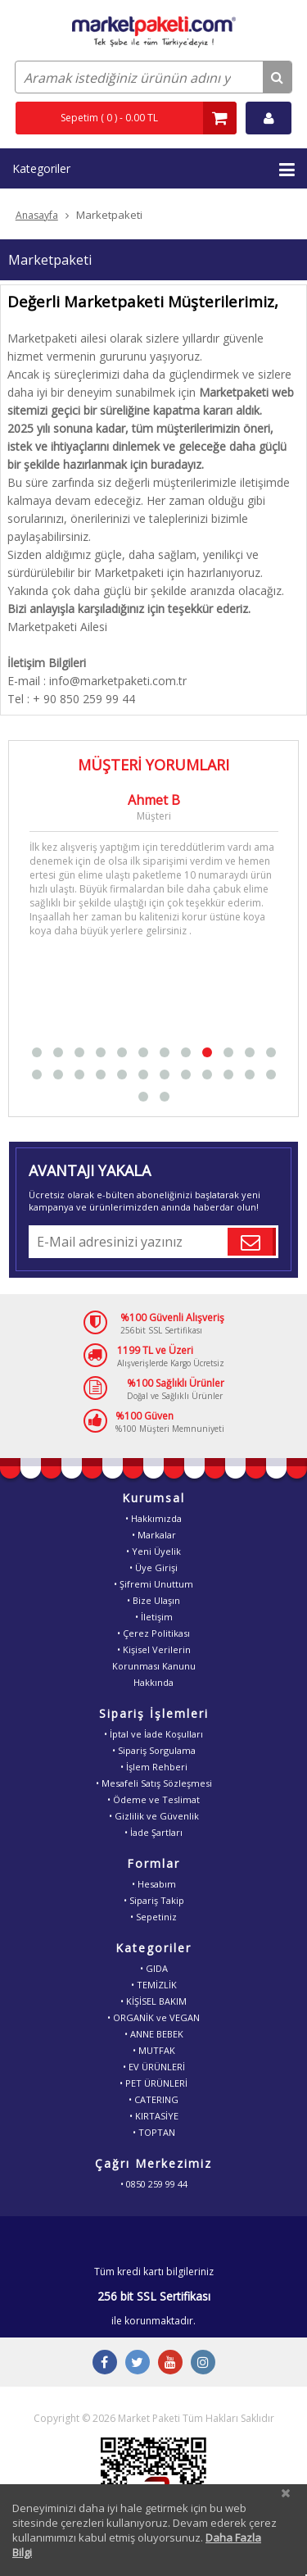 This screenshot has width=307, height=2576. What do you see at coordinates (154, 1535) in the screenshot?
I see `• Markalar` at bounding box center [154, 1535].